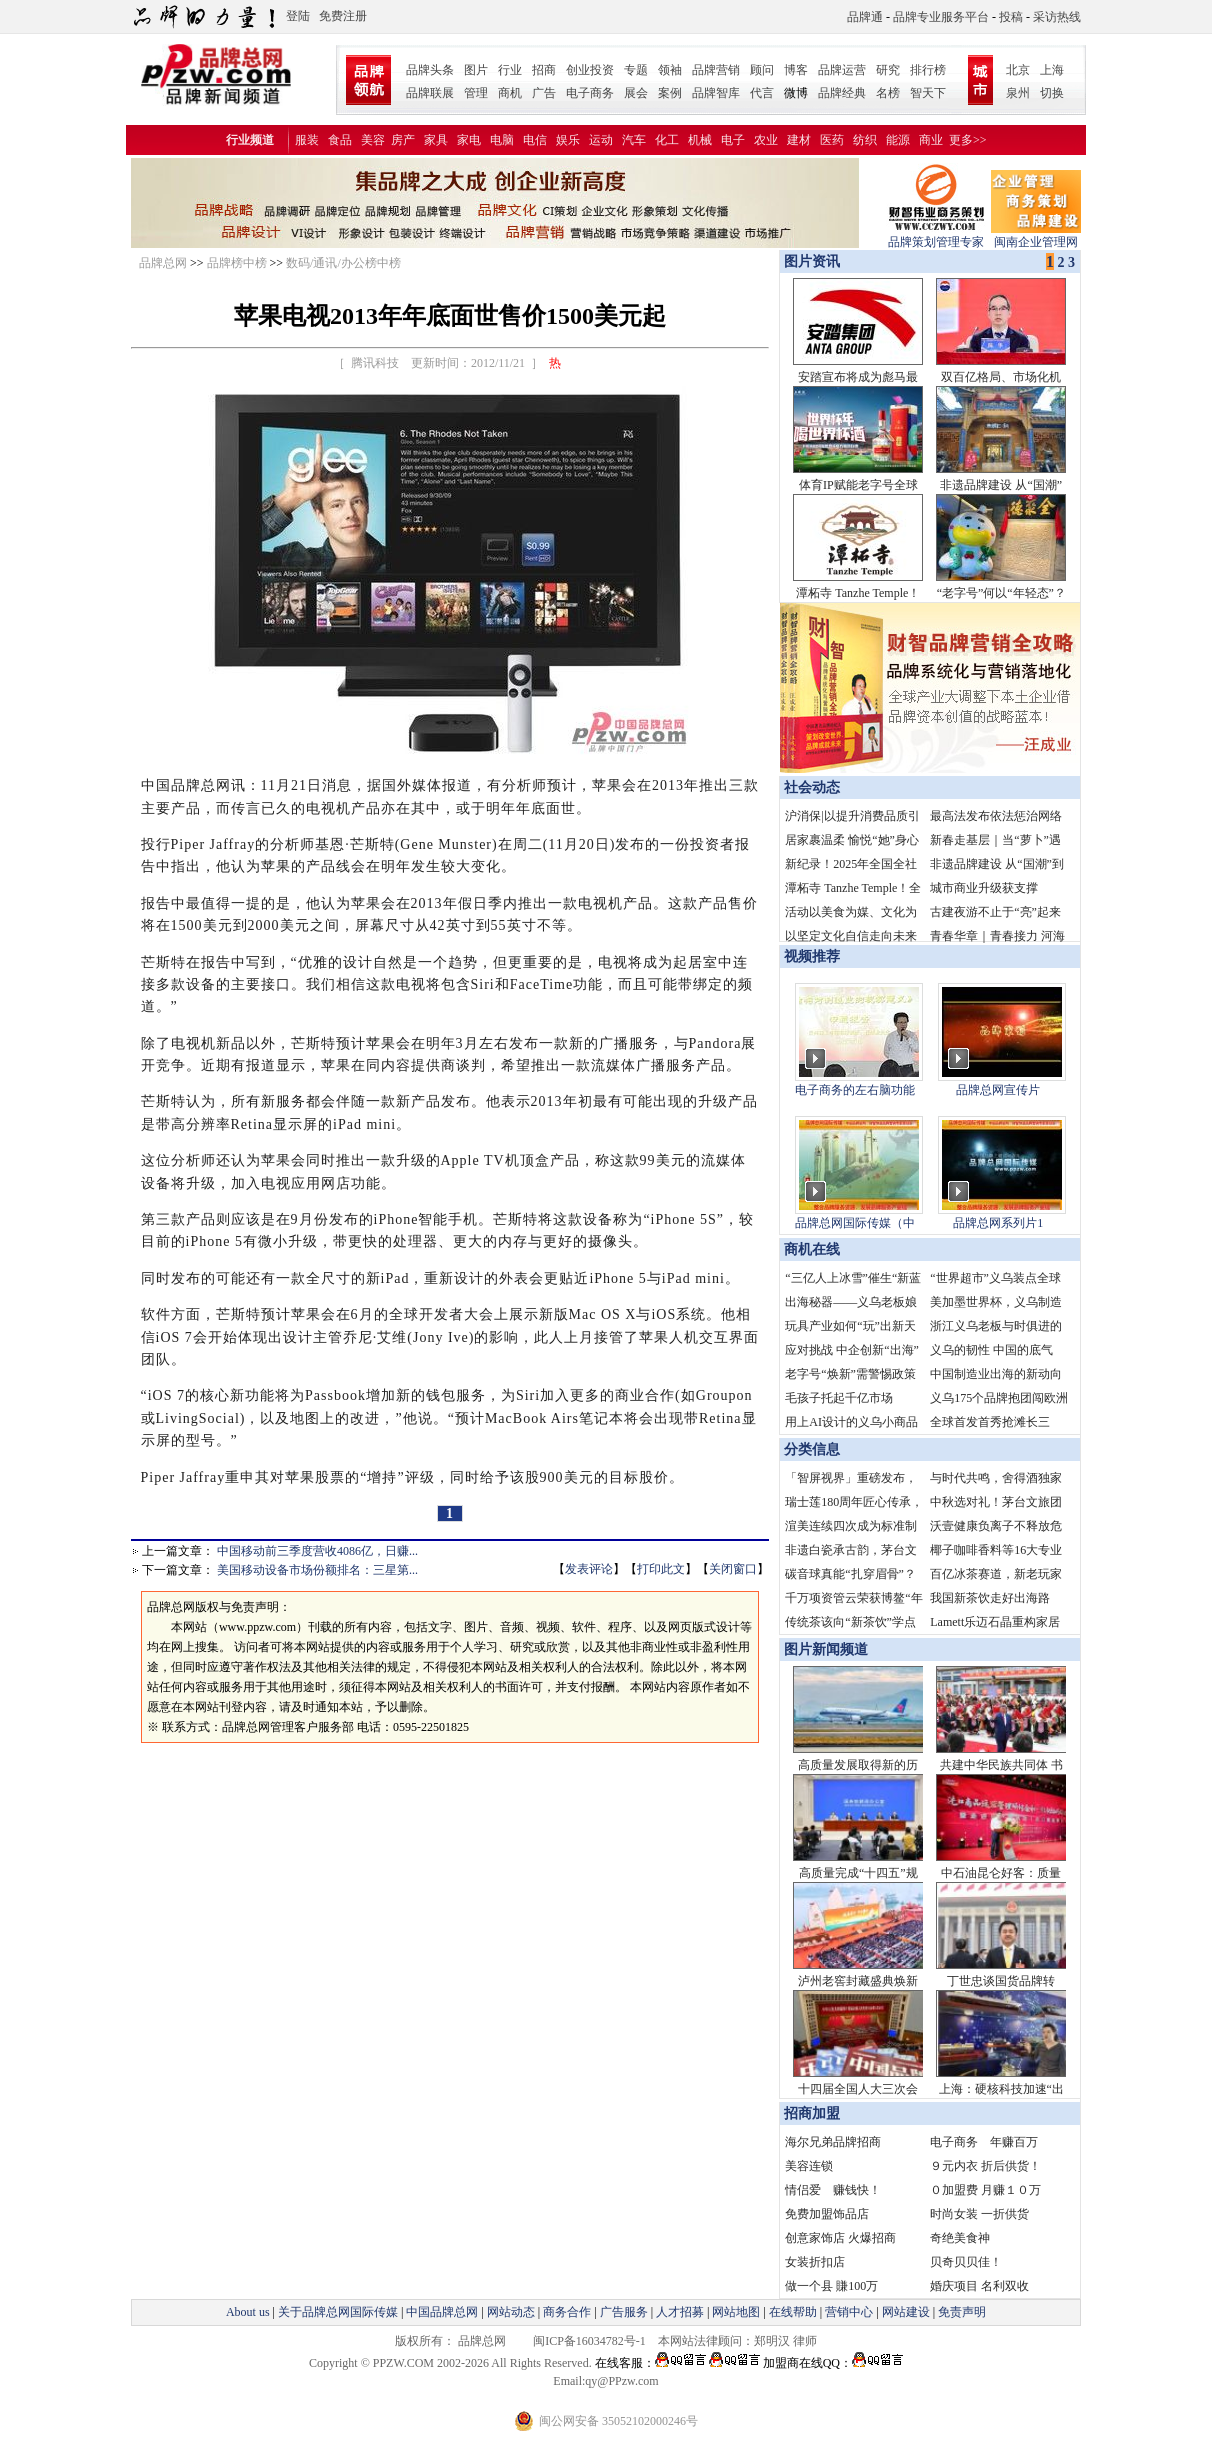  I want to click on 闽南企业管理网, so click(1036, 235).